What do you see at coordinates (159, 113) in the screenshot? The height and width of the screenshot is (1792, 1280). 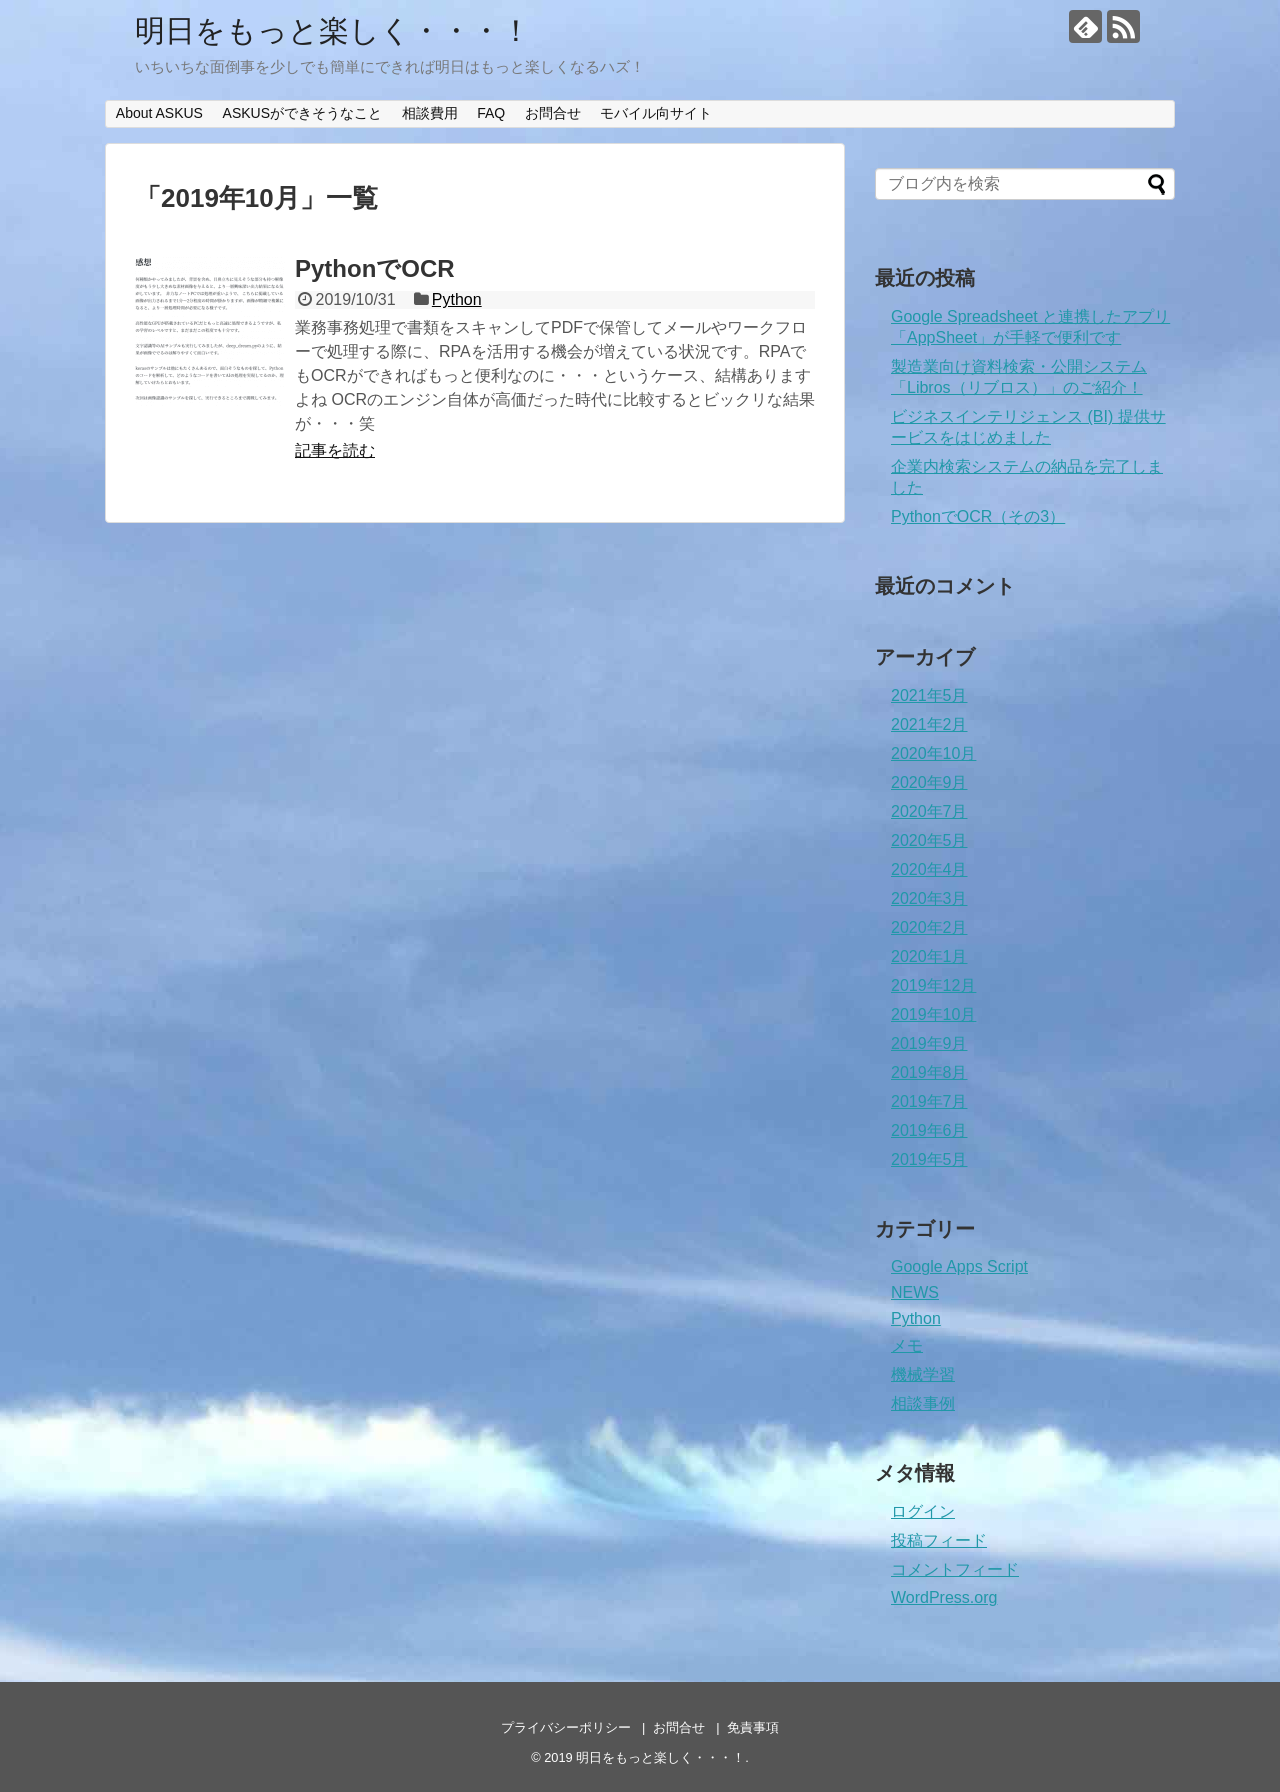 I see `About ASKUS` at bounding box center [159, 113].